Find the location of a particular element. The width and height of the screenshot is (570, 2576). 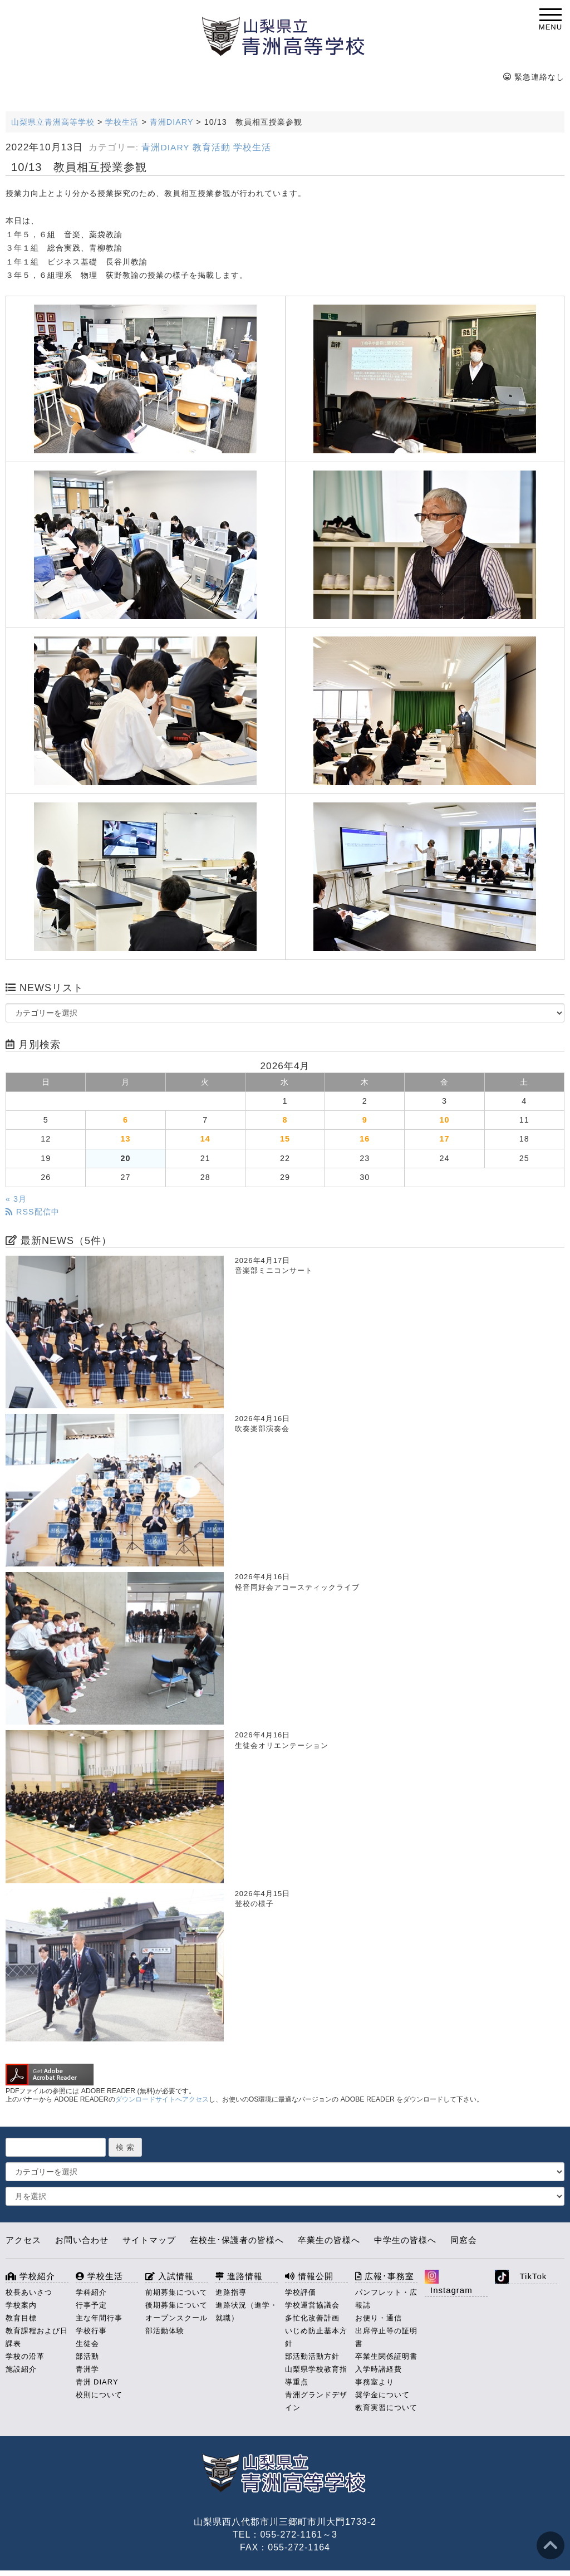

8 [2026年4月8日 に投稿を公開] is located at coordinates (284, 1119).